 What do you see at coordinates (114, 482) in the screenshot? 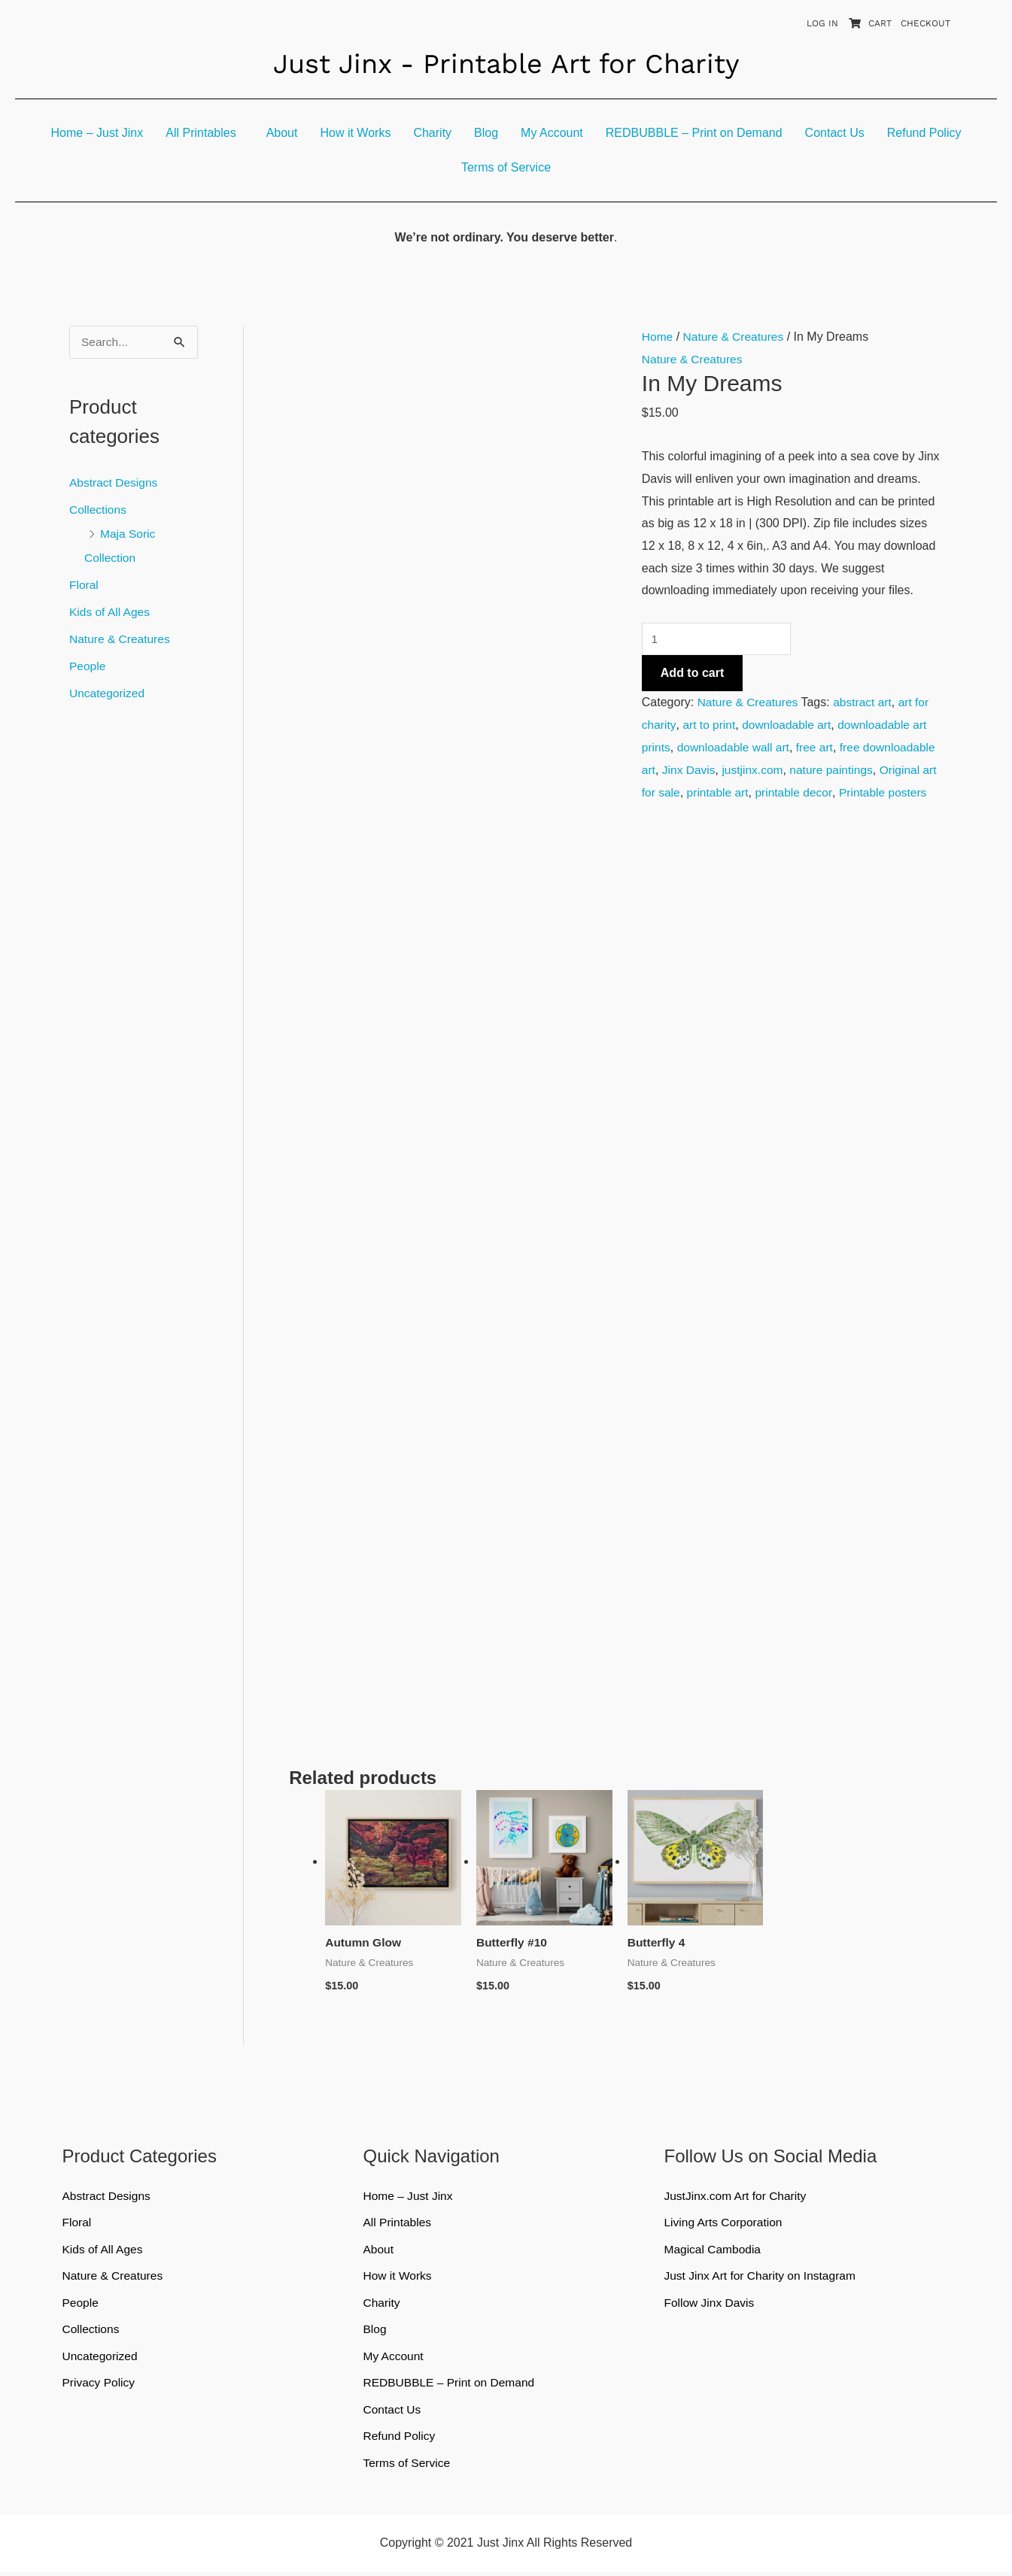
I see `Abstract Designs` at bounding box center [114, 482].